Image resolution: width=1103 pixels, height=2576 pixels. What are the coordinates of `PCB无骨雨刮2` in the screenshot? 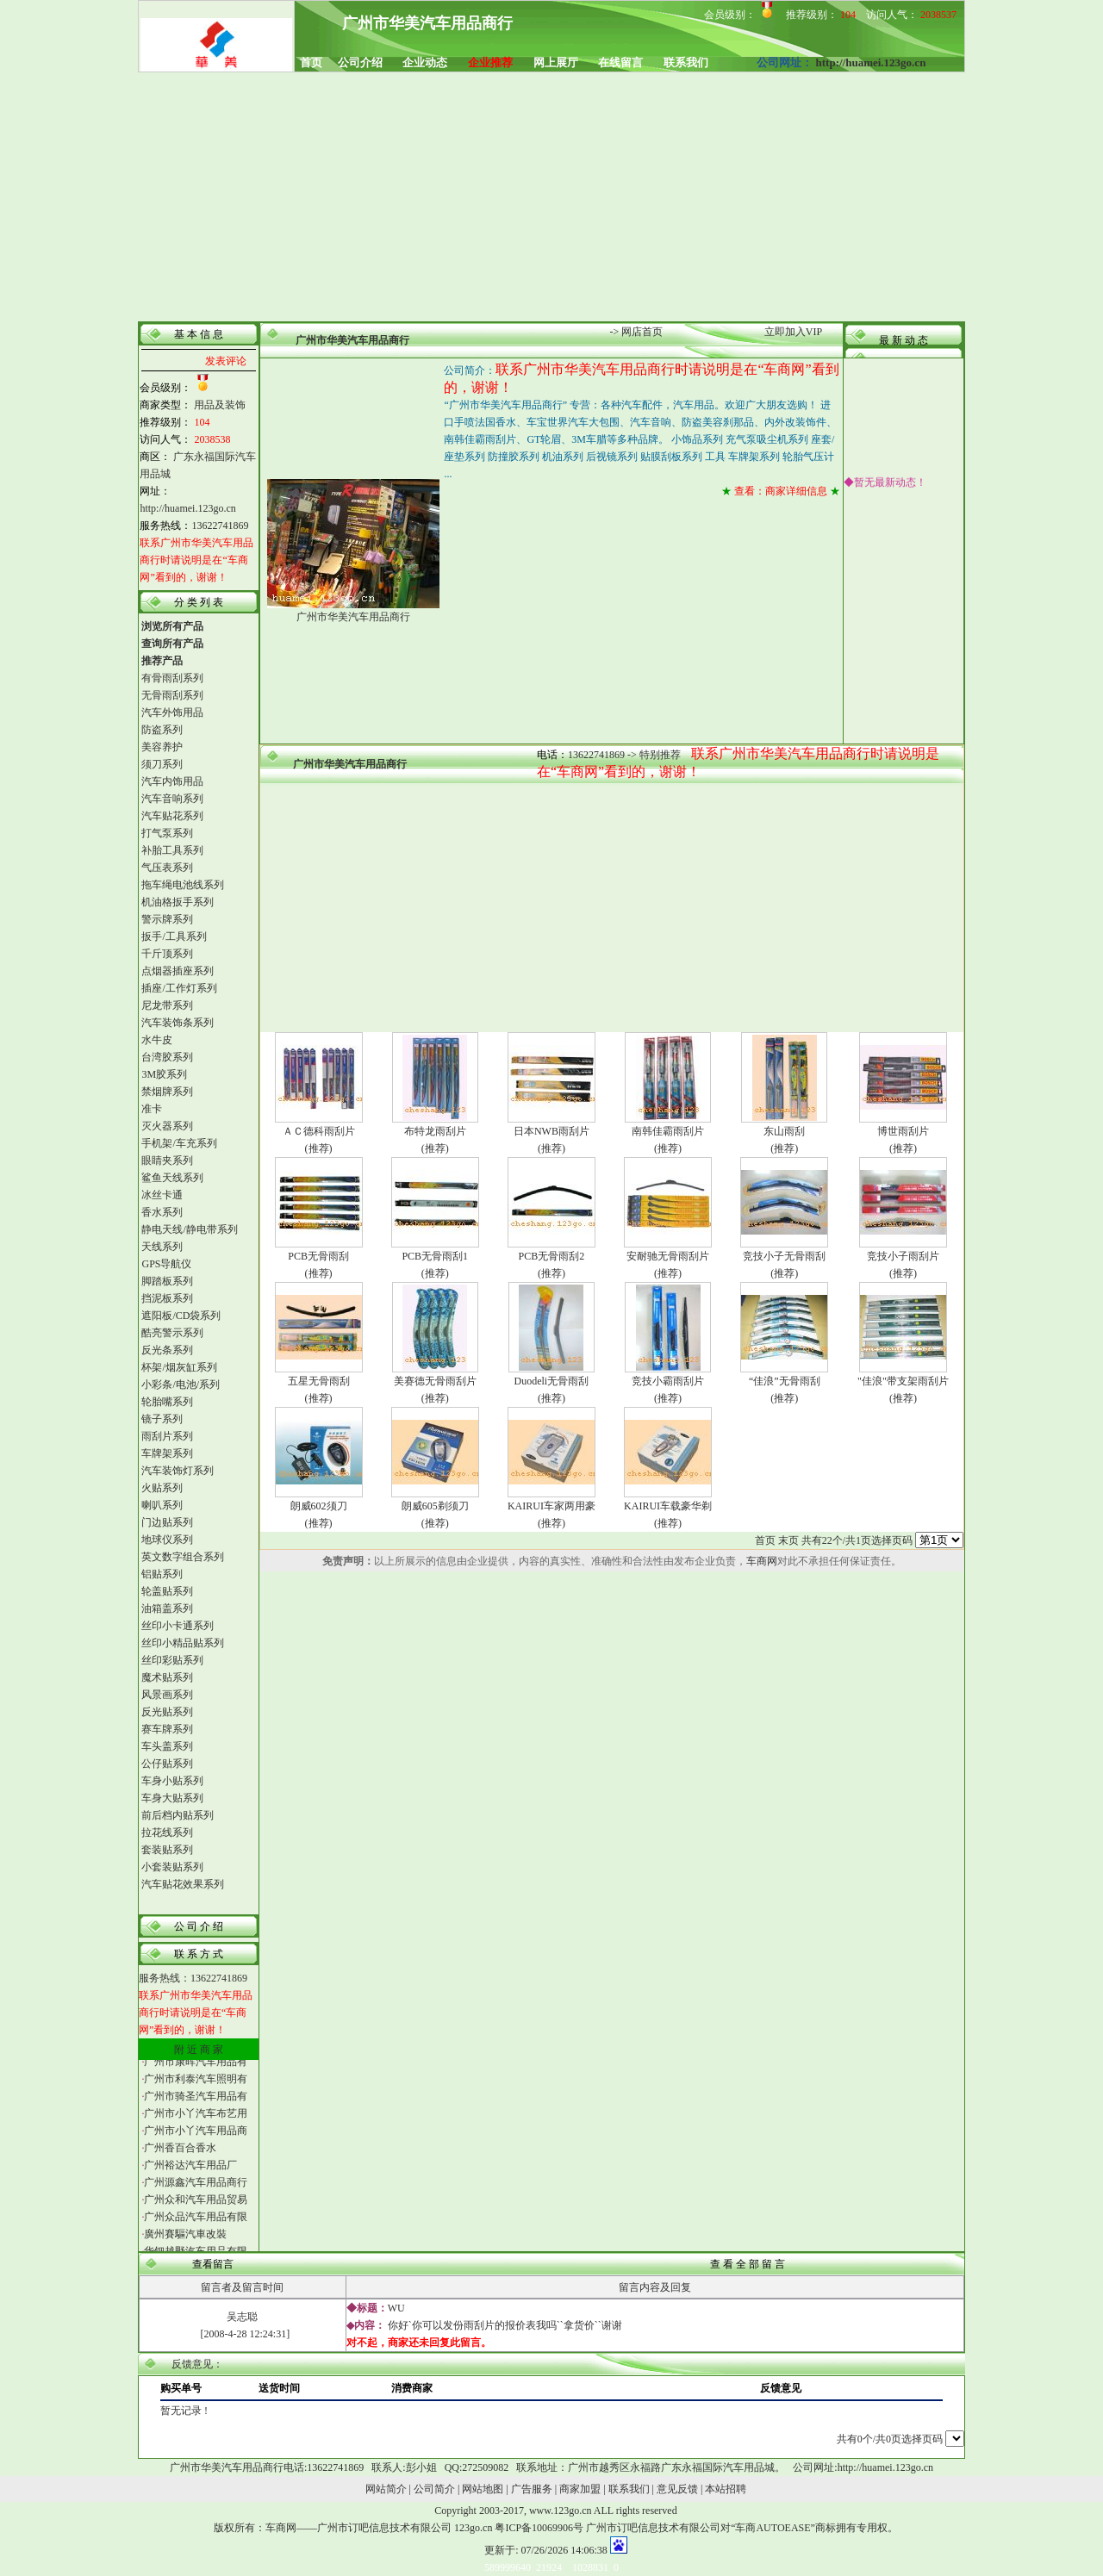 It's located at (552, 1256).